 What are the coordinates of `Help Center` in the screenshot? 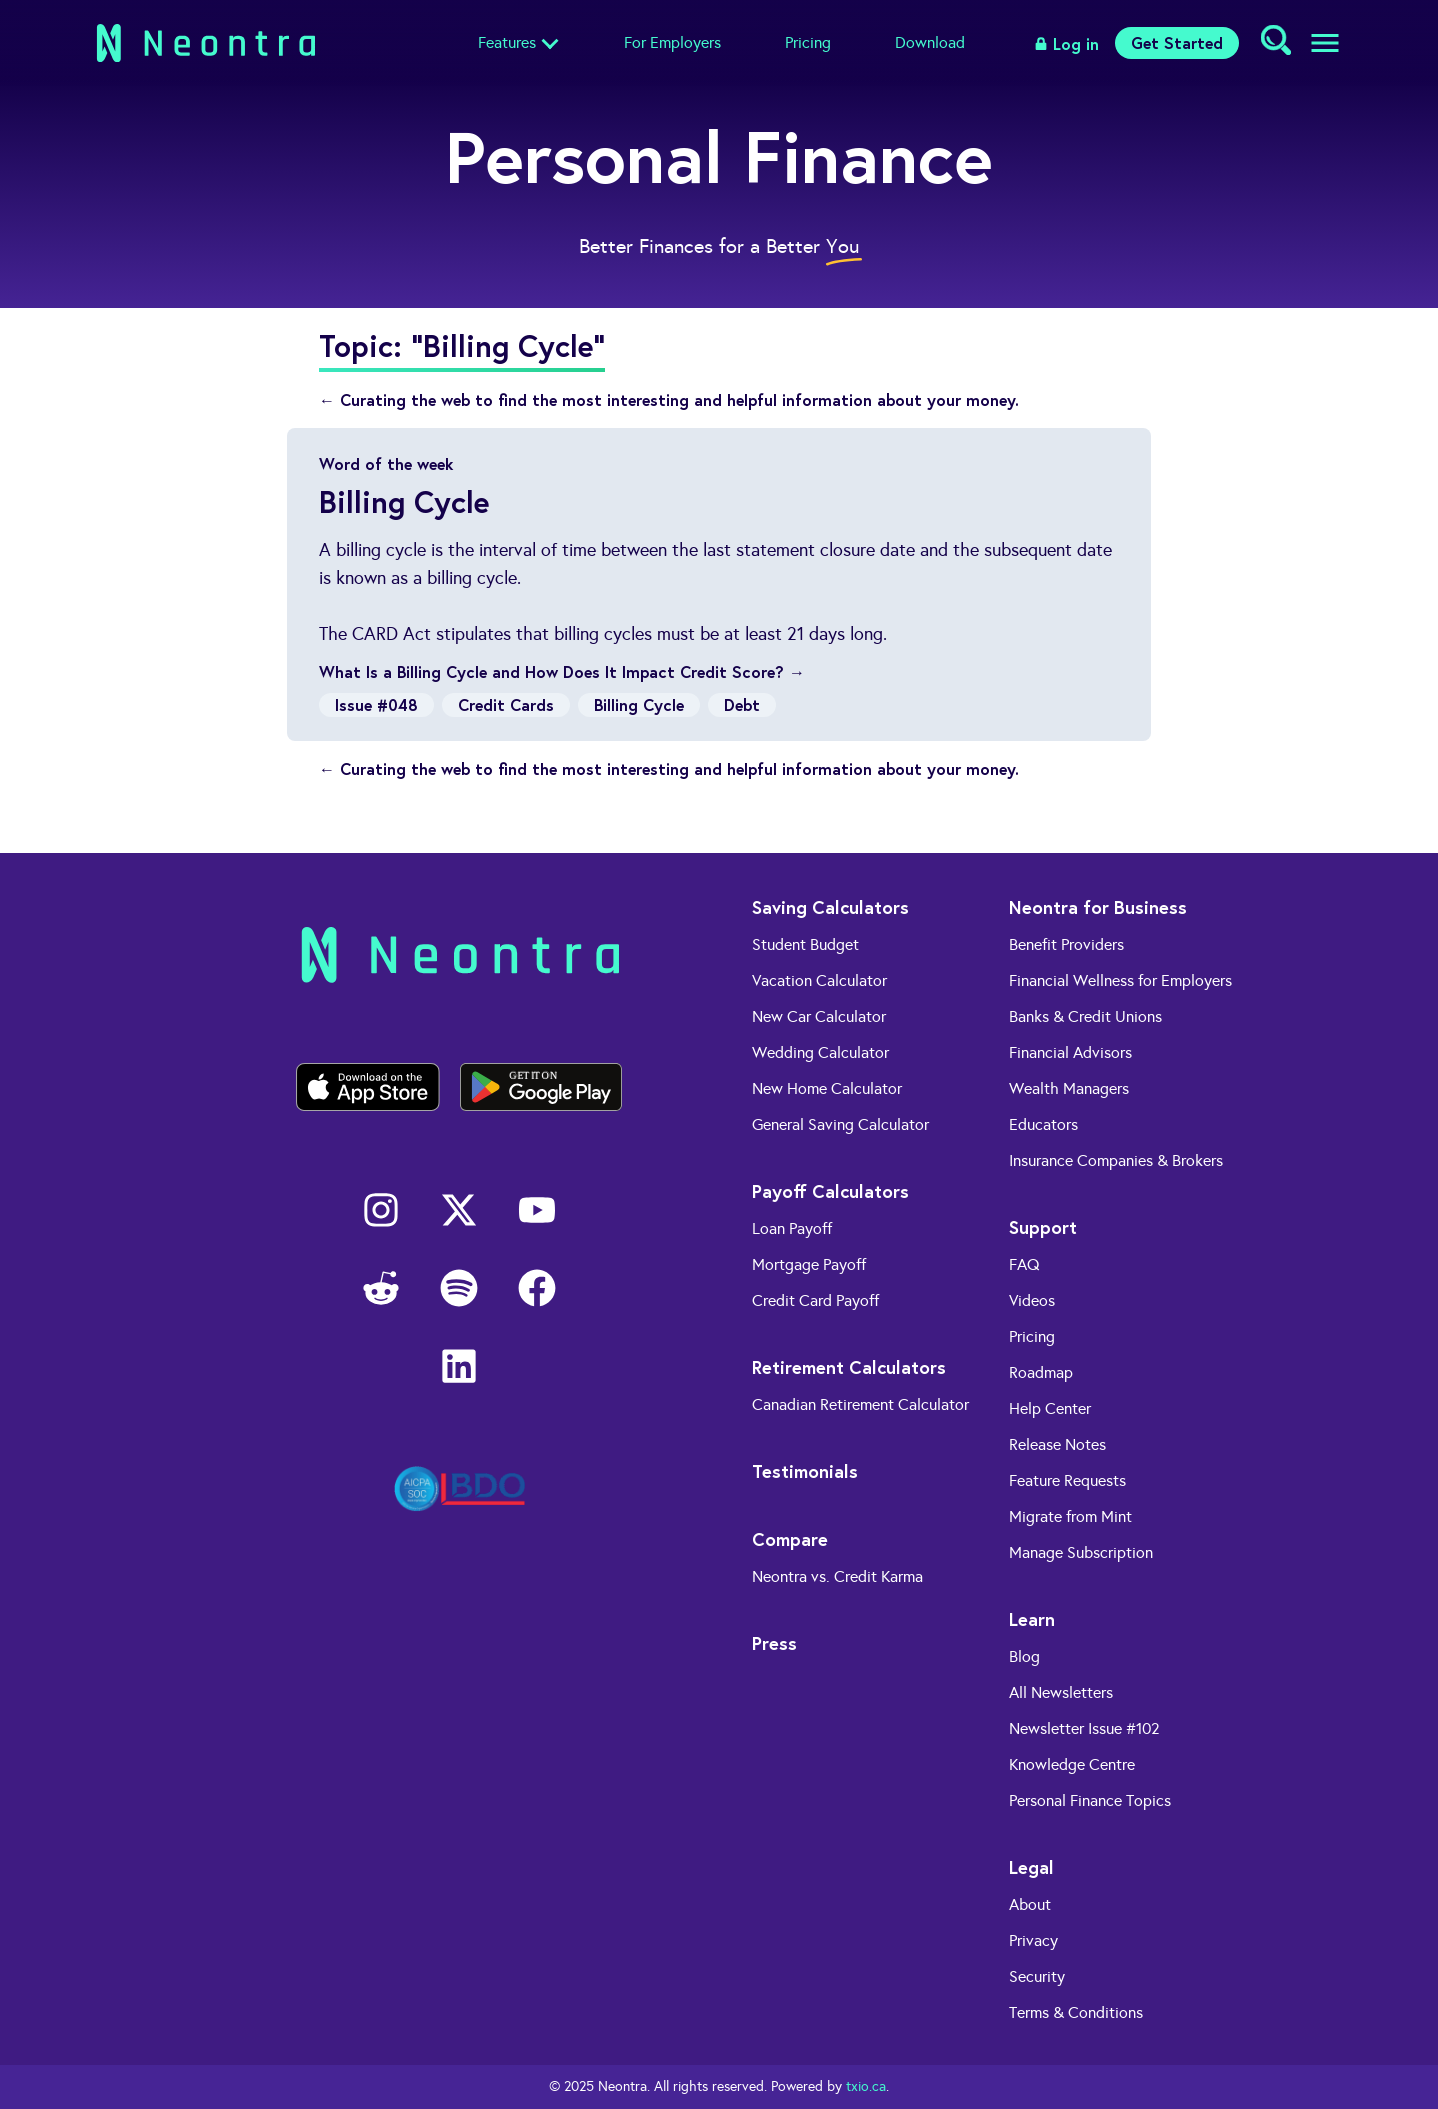 It's located at (1050, 1408).